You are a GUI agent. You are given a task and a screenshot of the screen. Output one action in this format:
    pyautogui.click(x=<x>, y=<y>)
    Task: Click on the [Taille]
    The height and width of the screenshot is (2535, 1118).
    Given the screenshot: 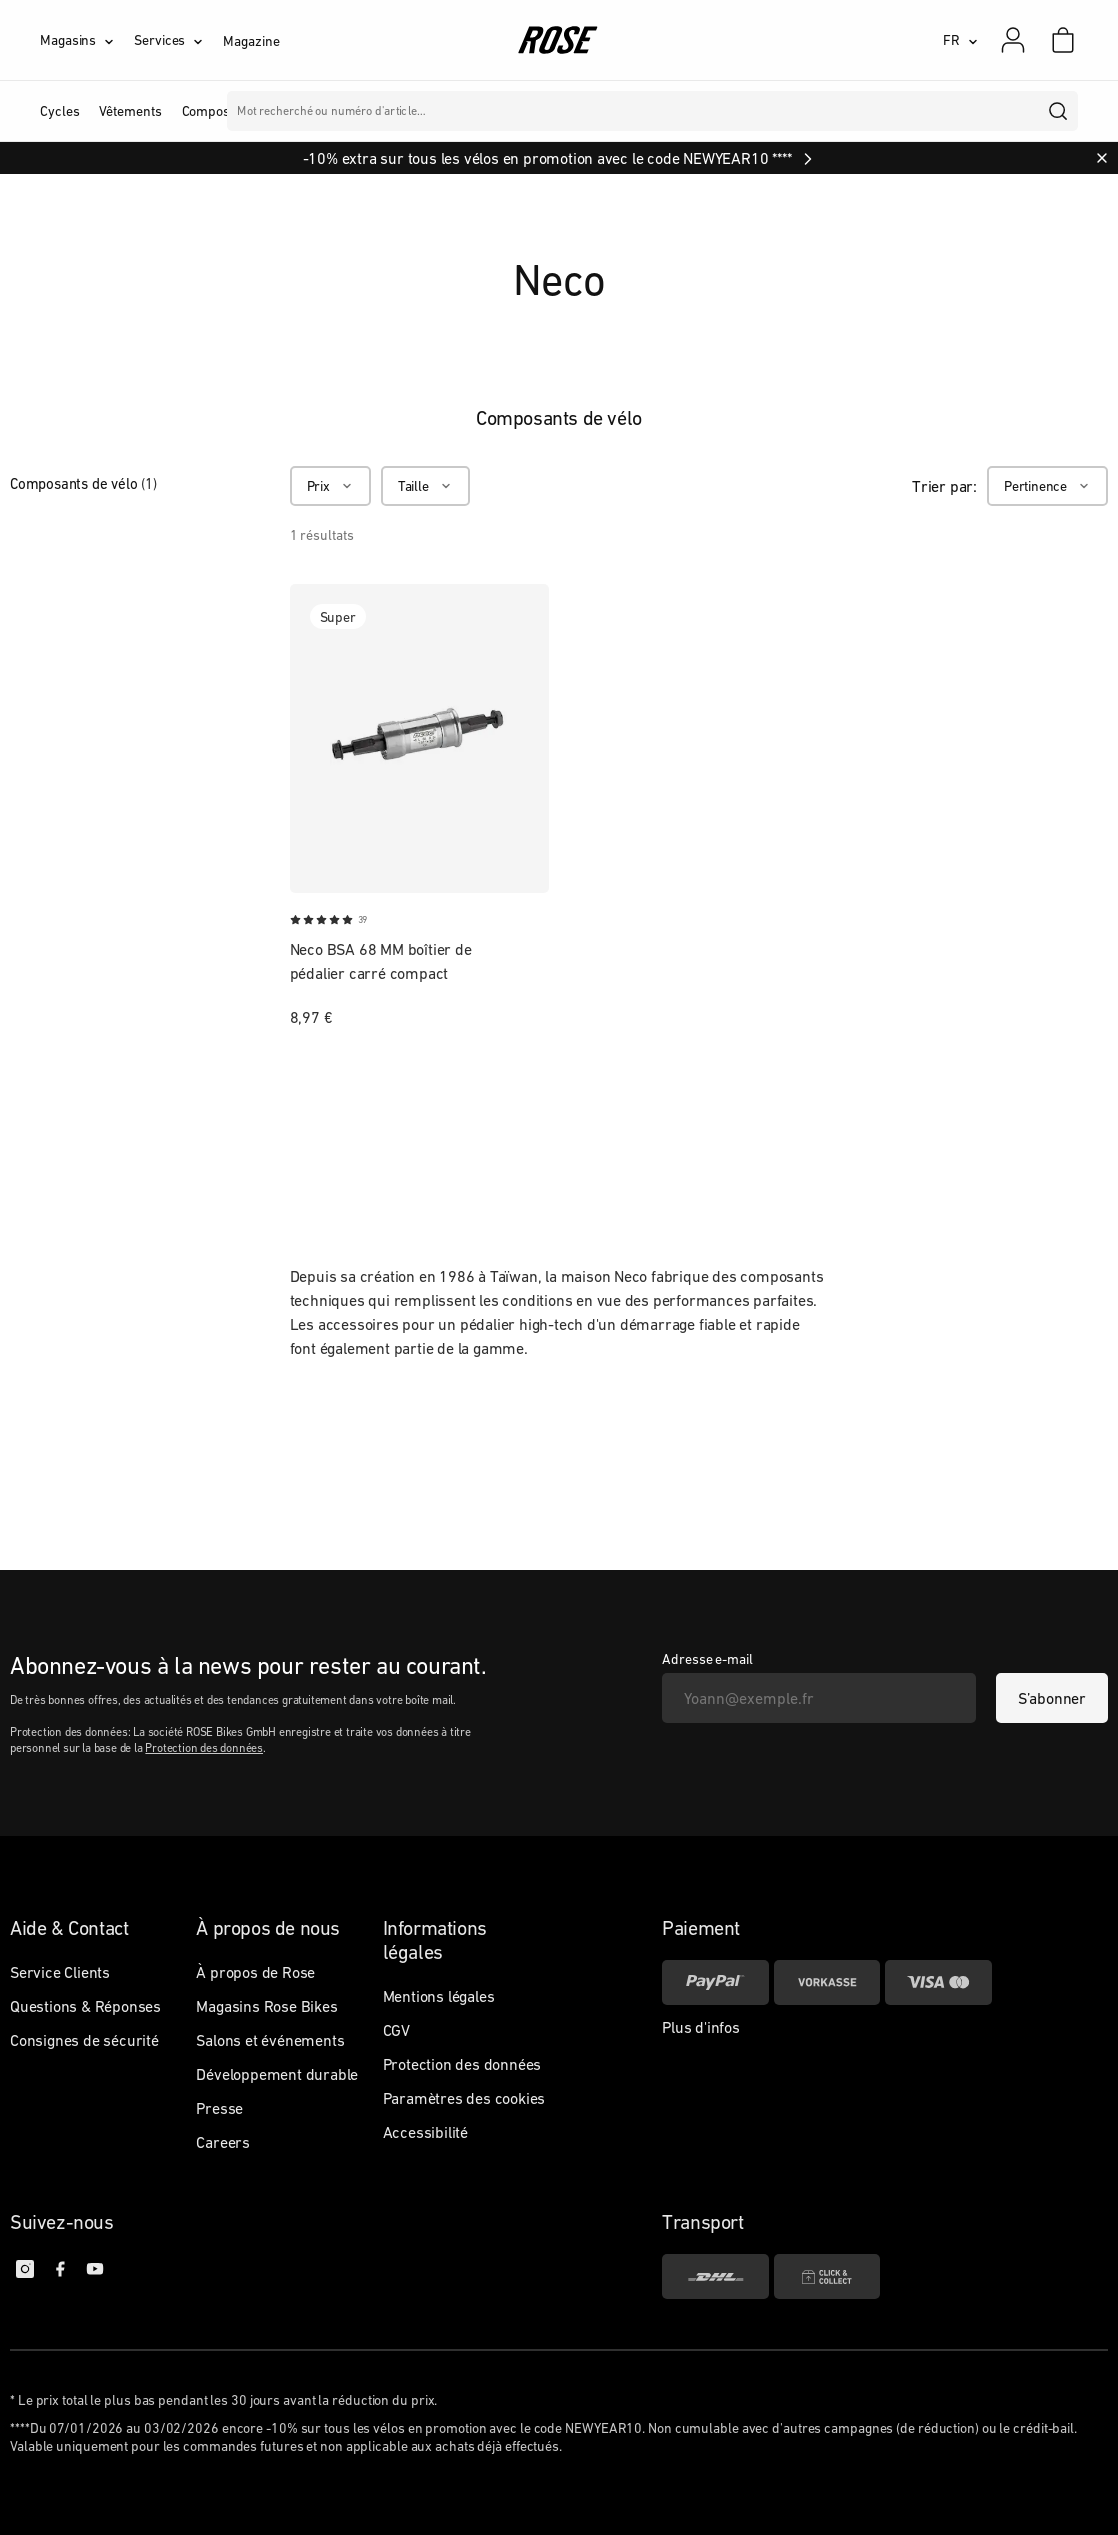 What is the action you would take?
    pyautogui.click(x=425, y=486)
    